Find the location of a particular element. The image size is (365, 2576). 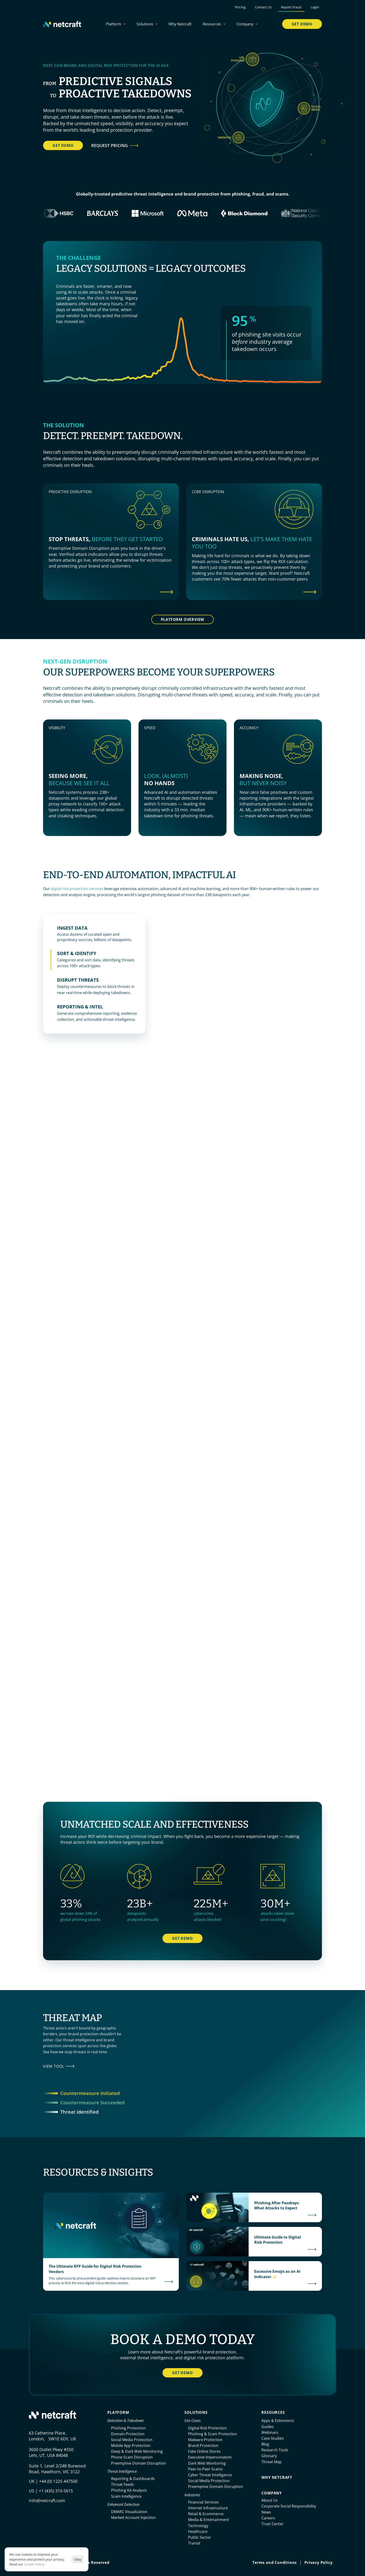

Financial Services is located at coordinates (203, 2502).